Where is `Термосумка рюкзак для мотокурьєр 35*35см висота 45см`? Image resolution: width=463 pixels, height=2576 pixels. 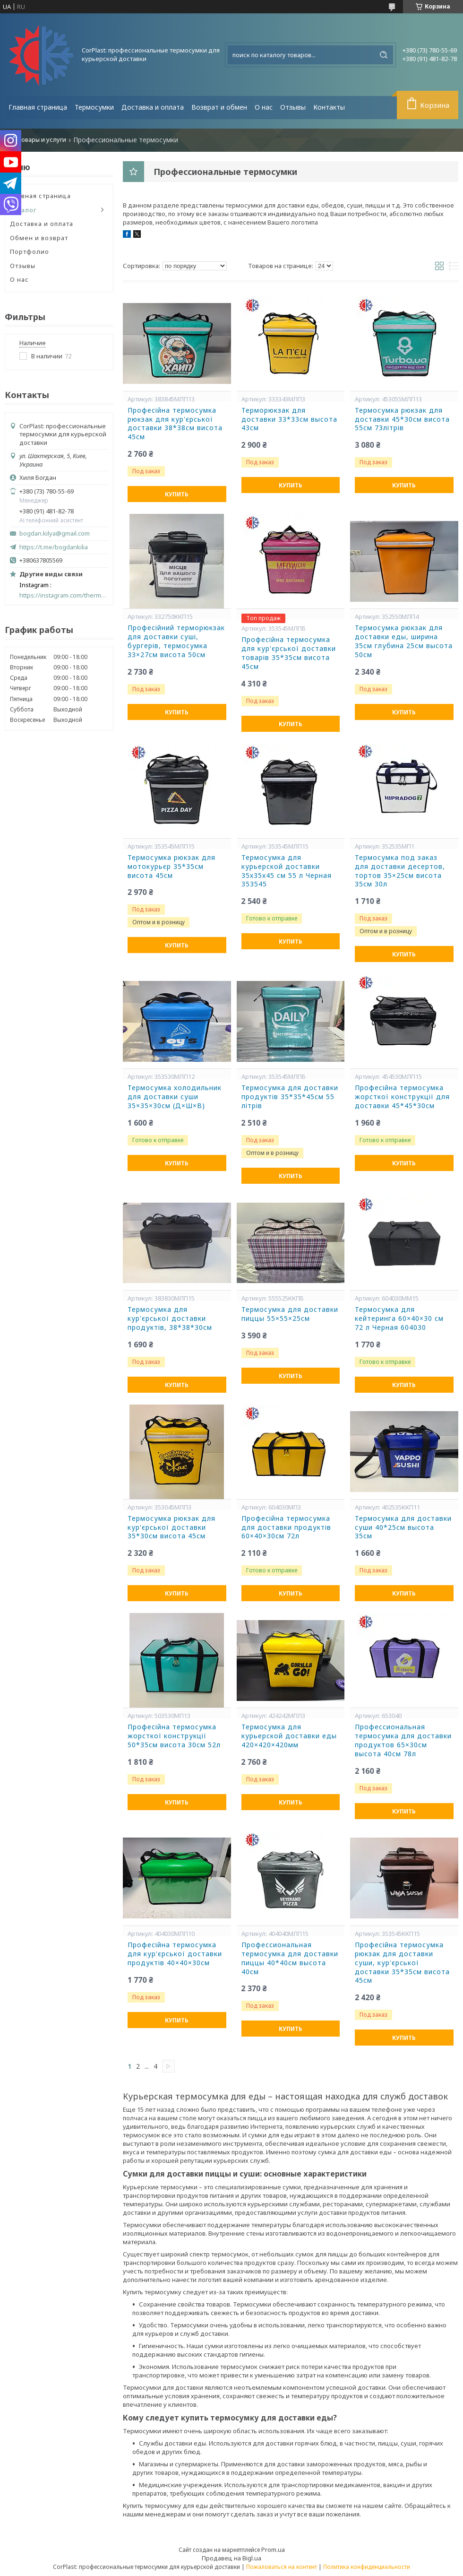
Термосумка рюкзак для мотокурьєр 35*35см висота 45см is located at coordinates (171, 866).